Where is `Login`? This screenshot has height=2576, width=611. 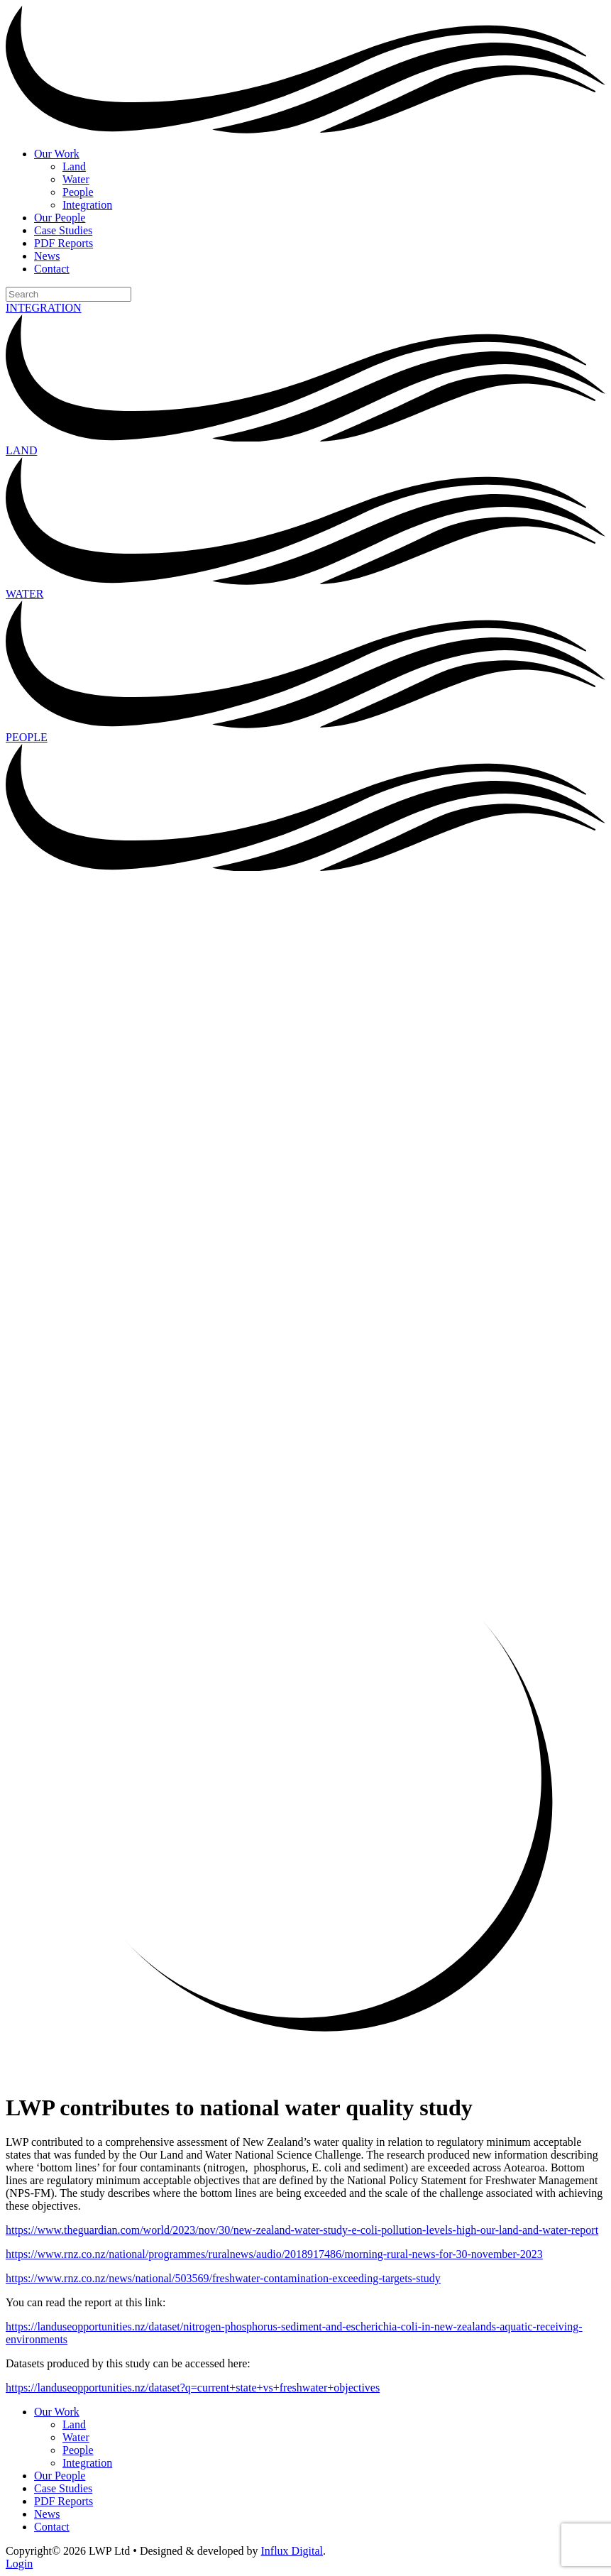 Login is located at coordinates (19, 2564).